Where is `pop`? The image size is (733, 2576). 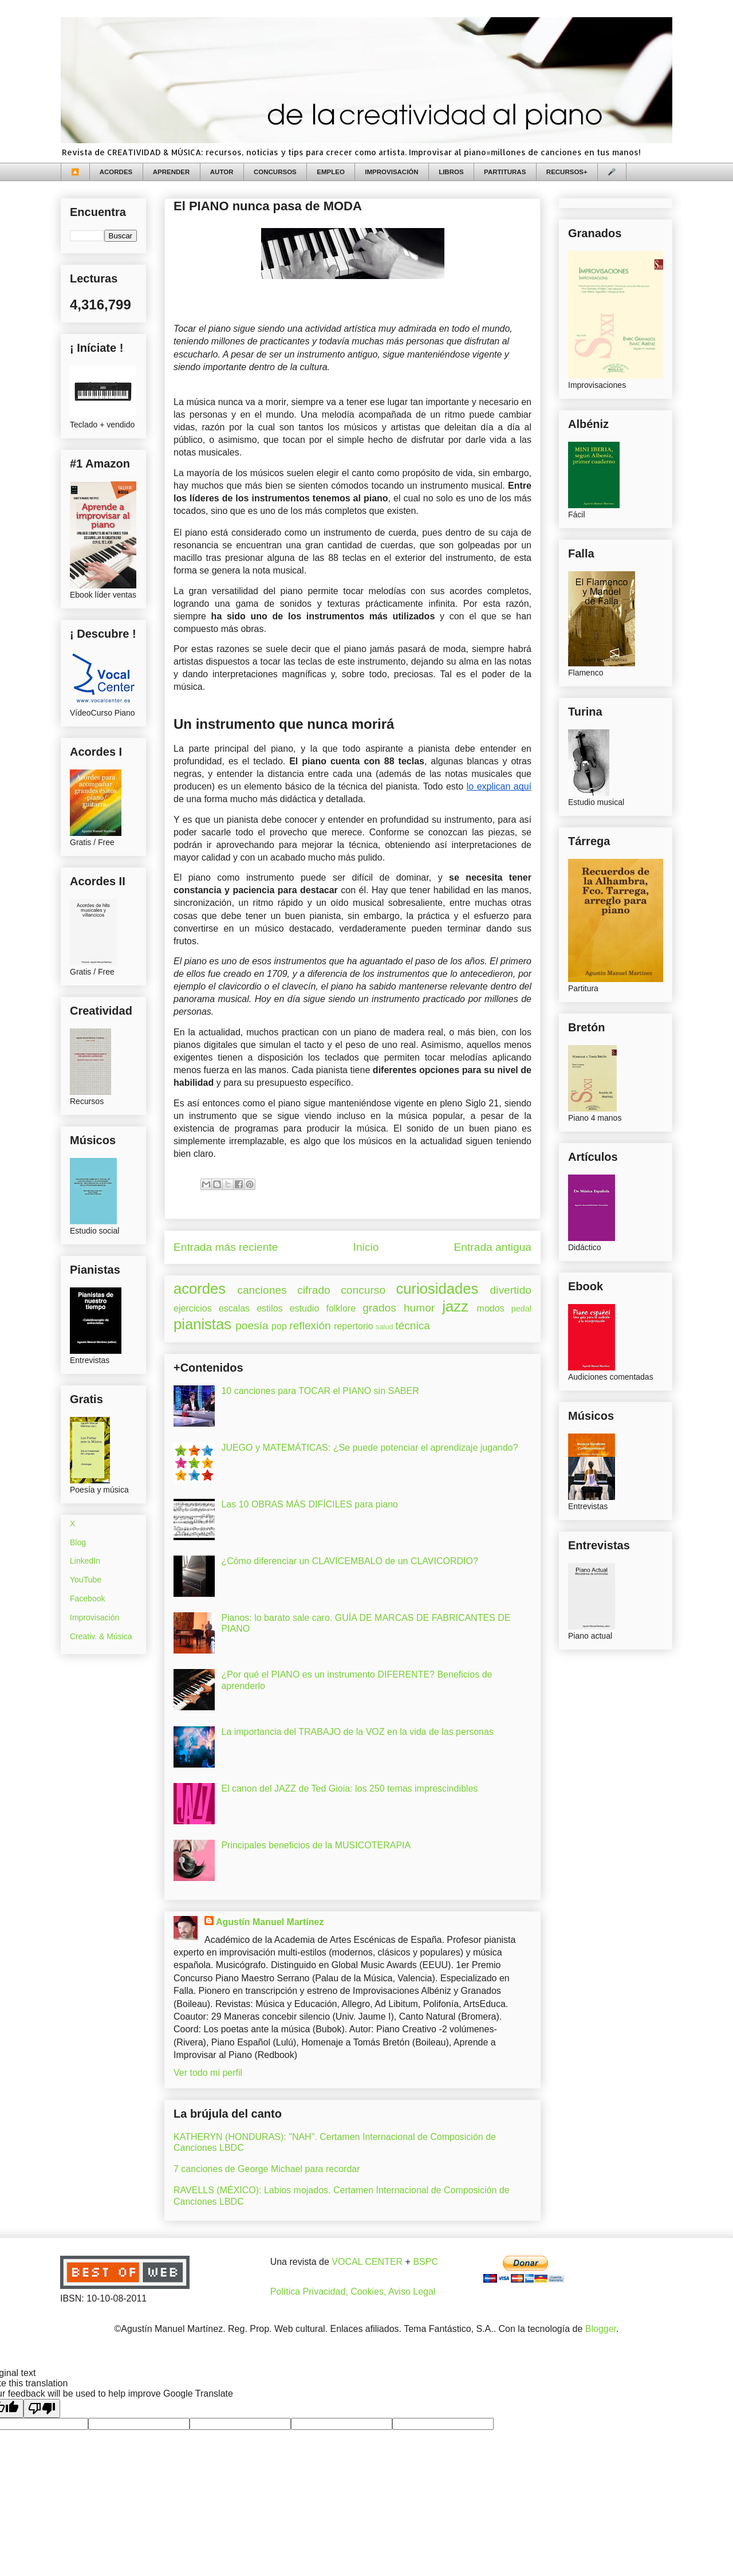
pop is located at coordinates (279, 1326).